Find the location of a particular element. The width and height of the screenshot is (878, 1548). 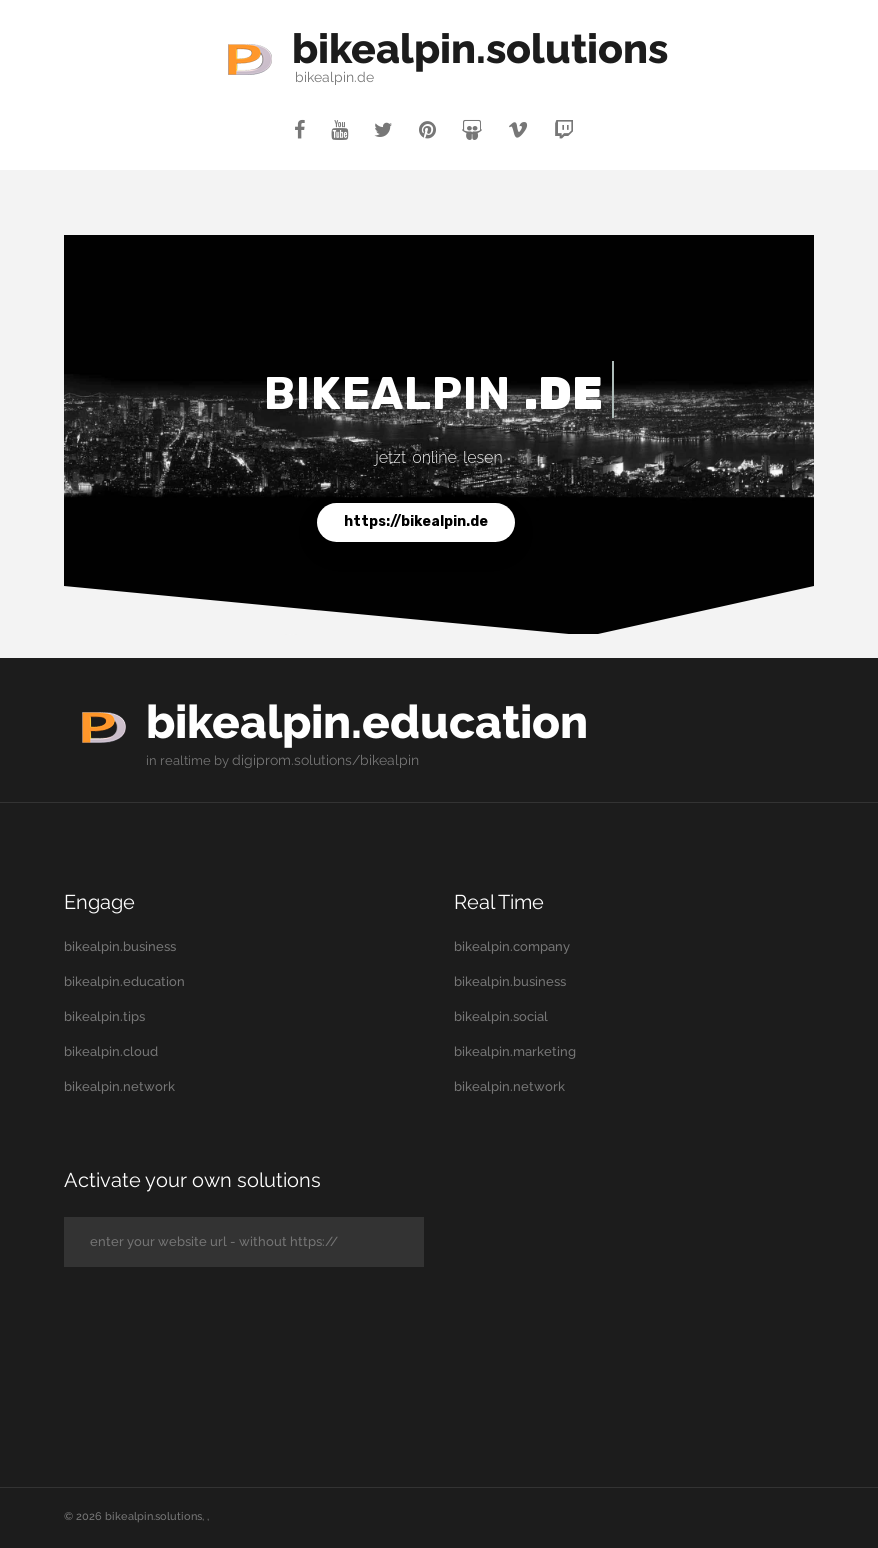

bikealpin.cloud is located at coordinates (111, 1051).